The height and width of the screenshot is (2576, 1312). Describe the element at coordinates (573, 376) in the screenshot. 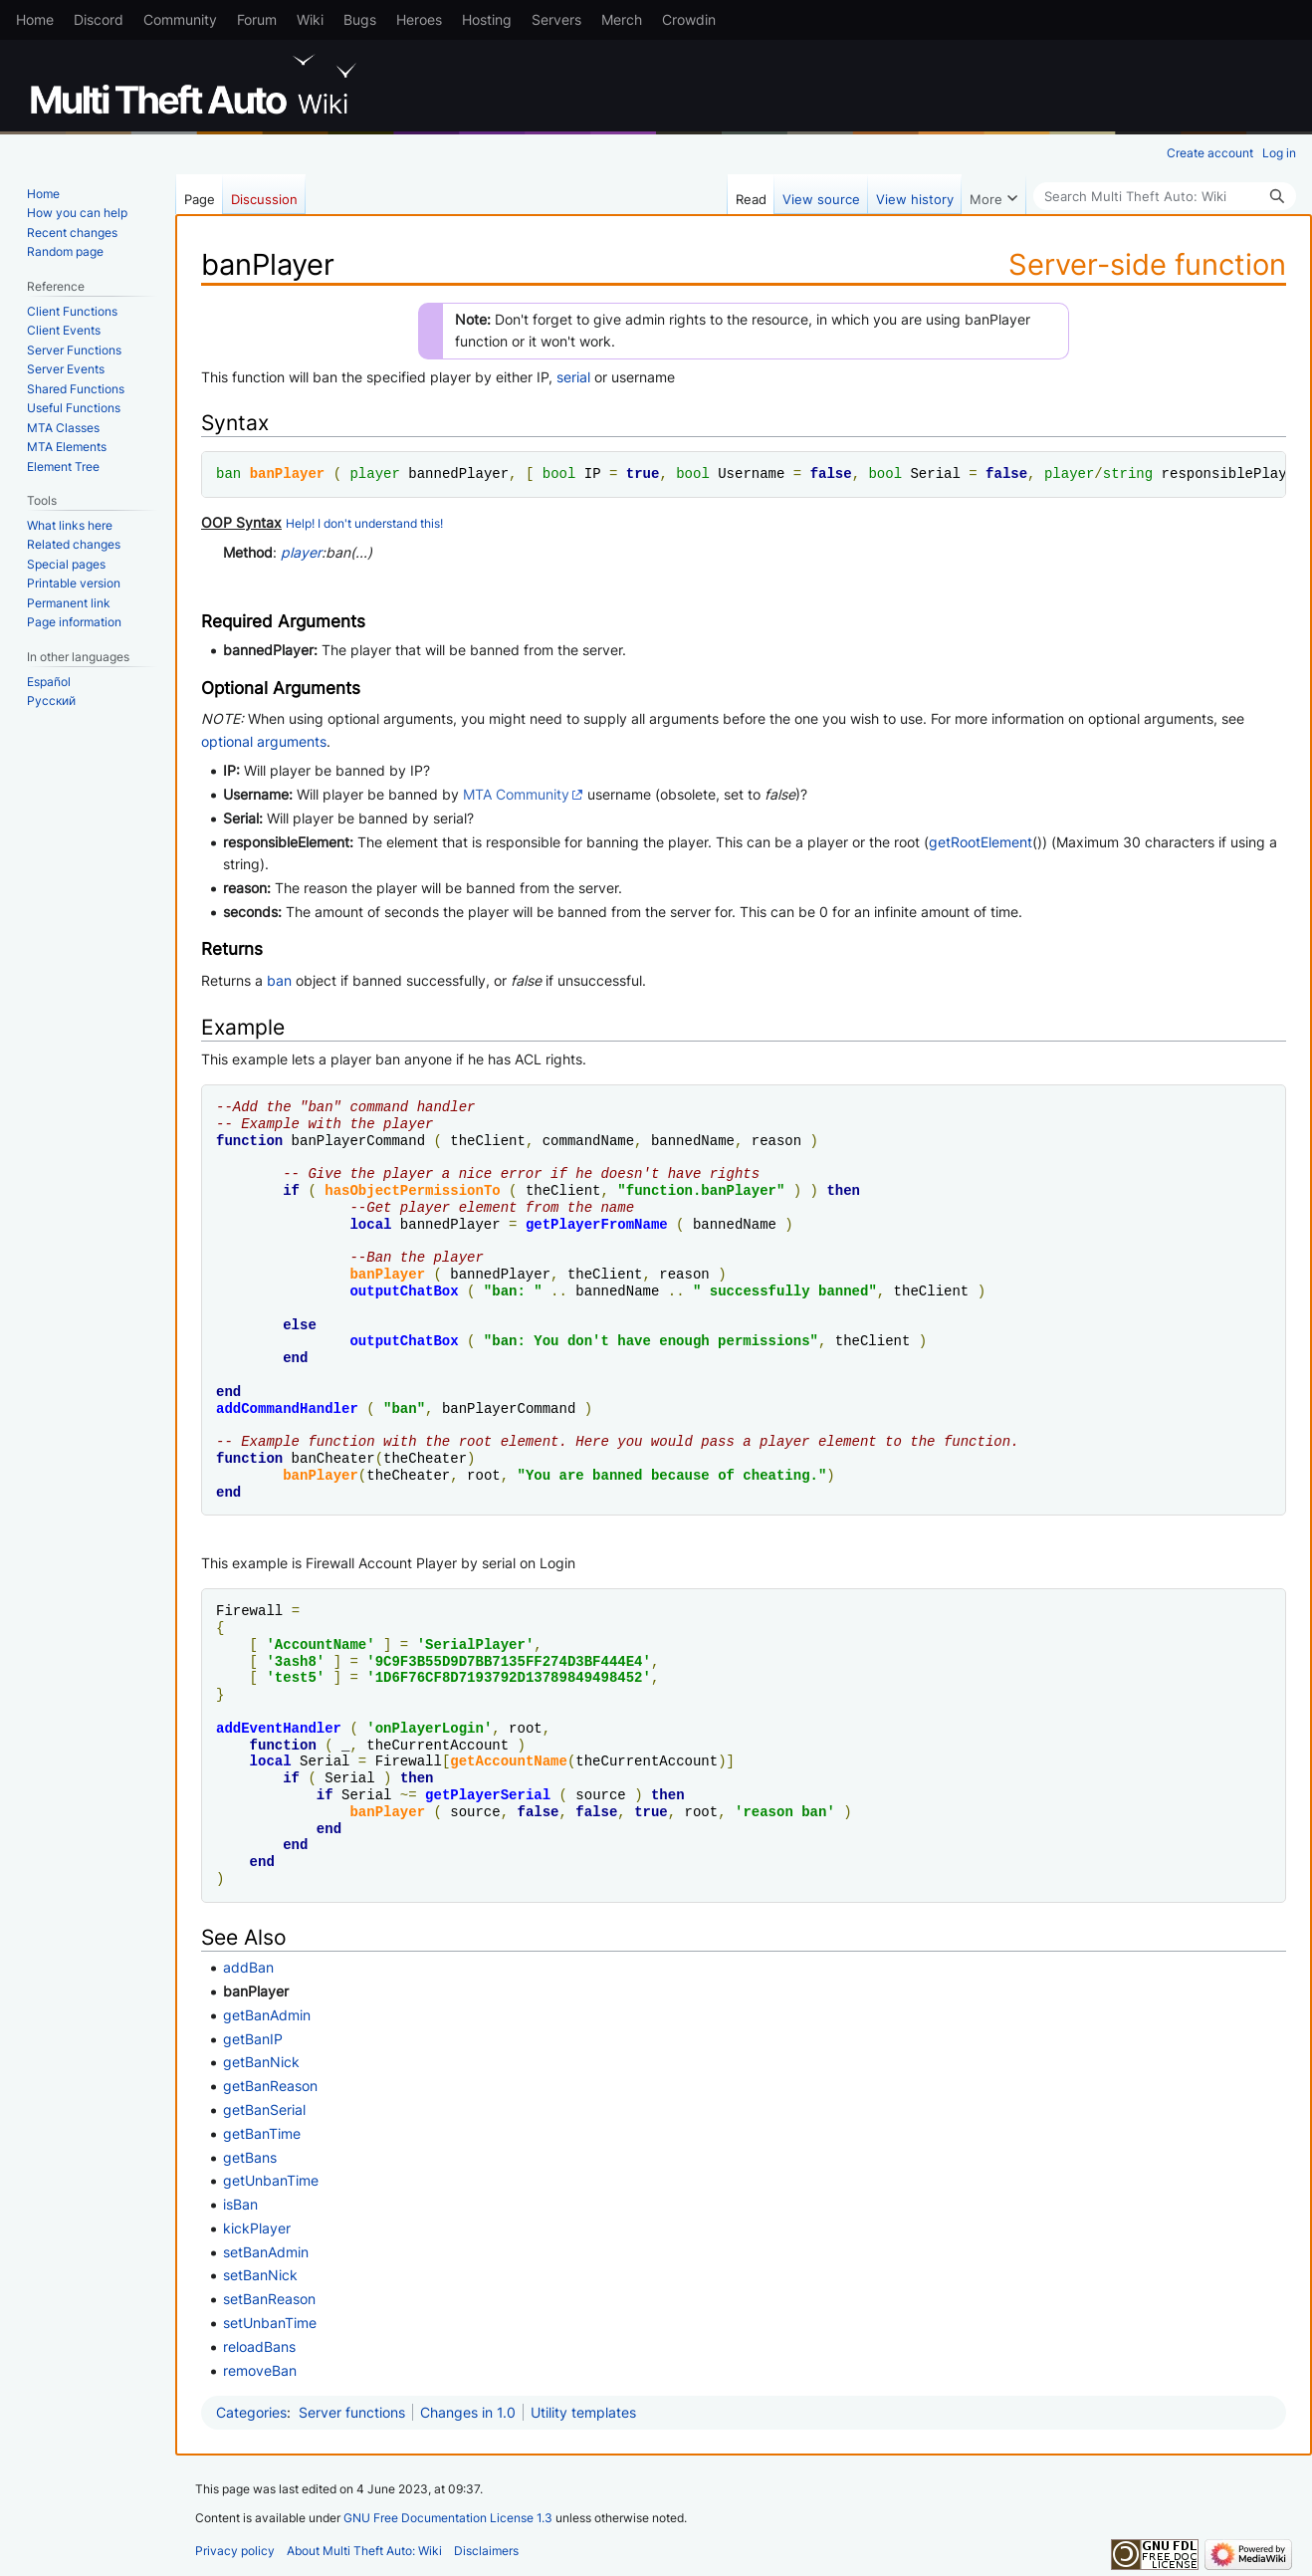

I see `serial` at that location.